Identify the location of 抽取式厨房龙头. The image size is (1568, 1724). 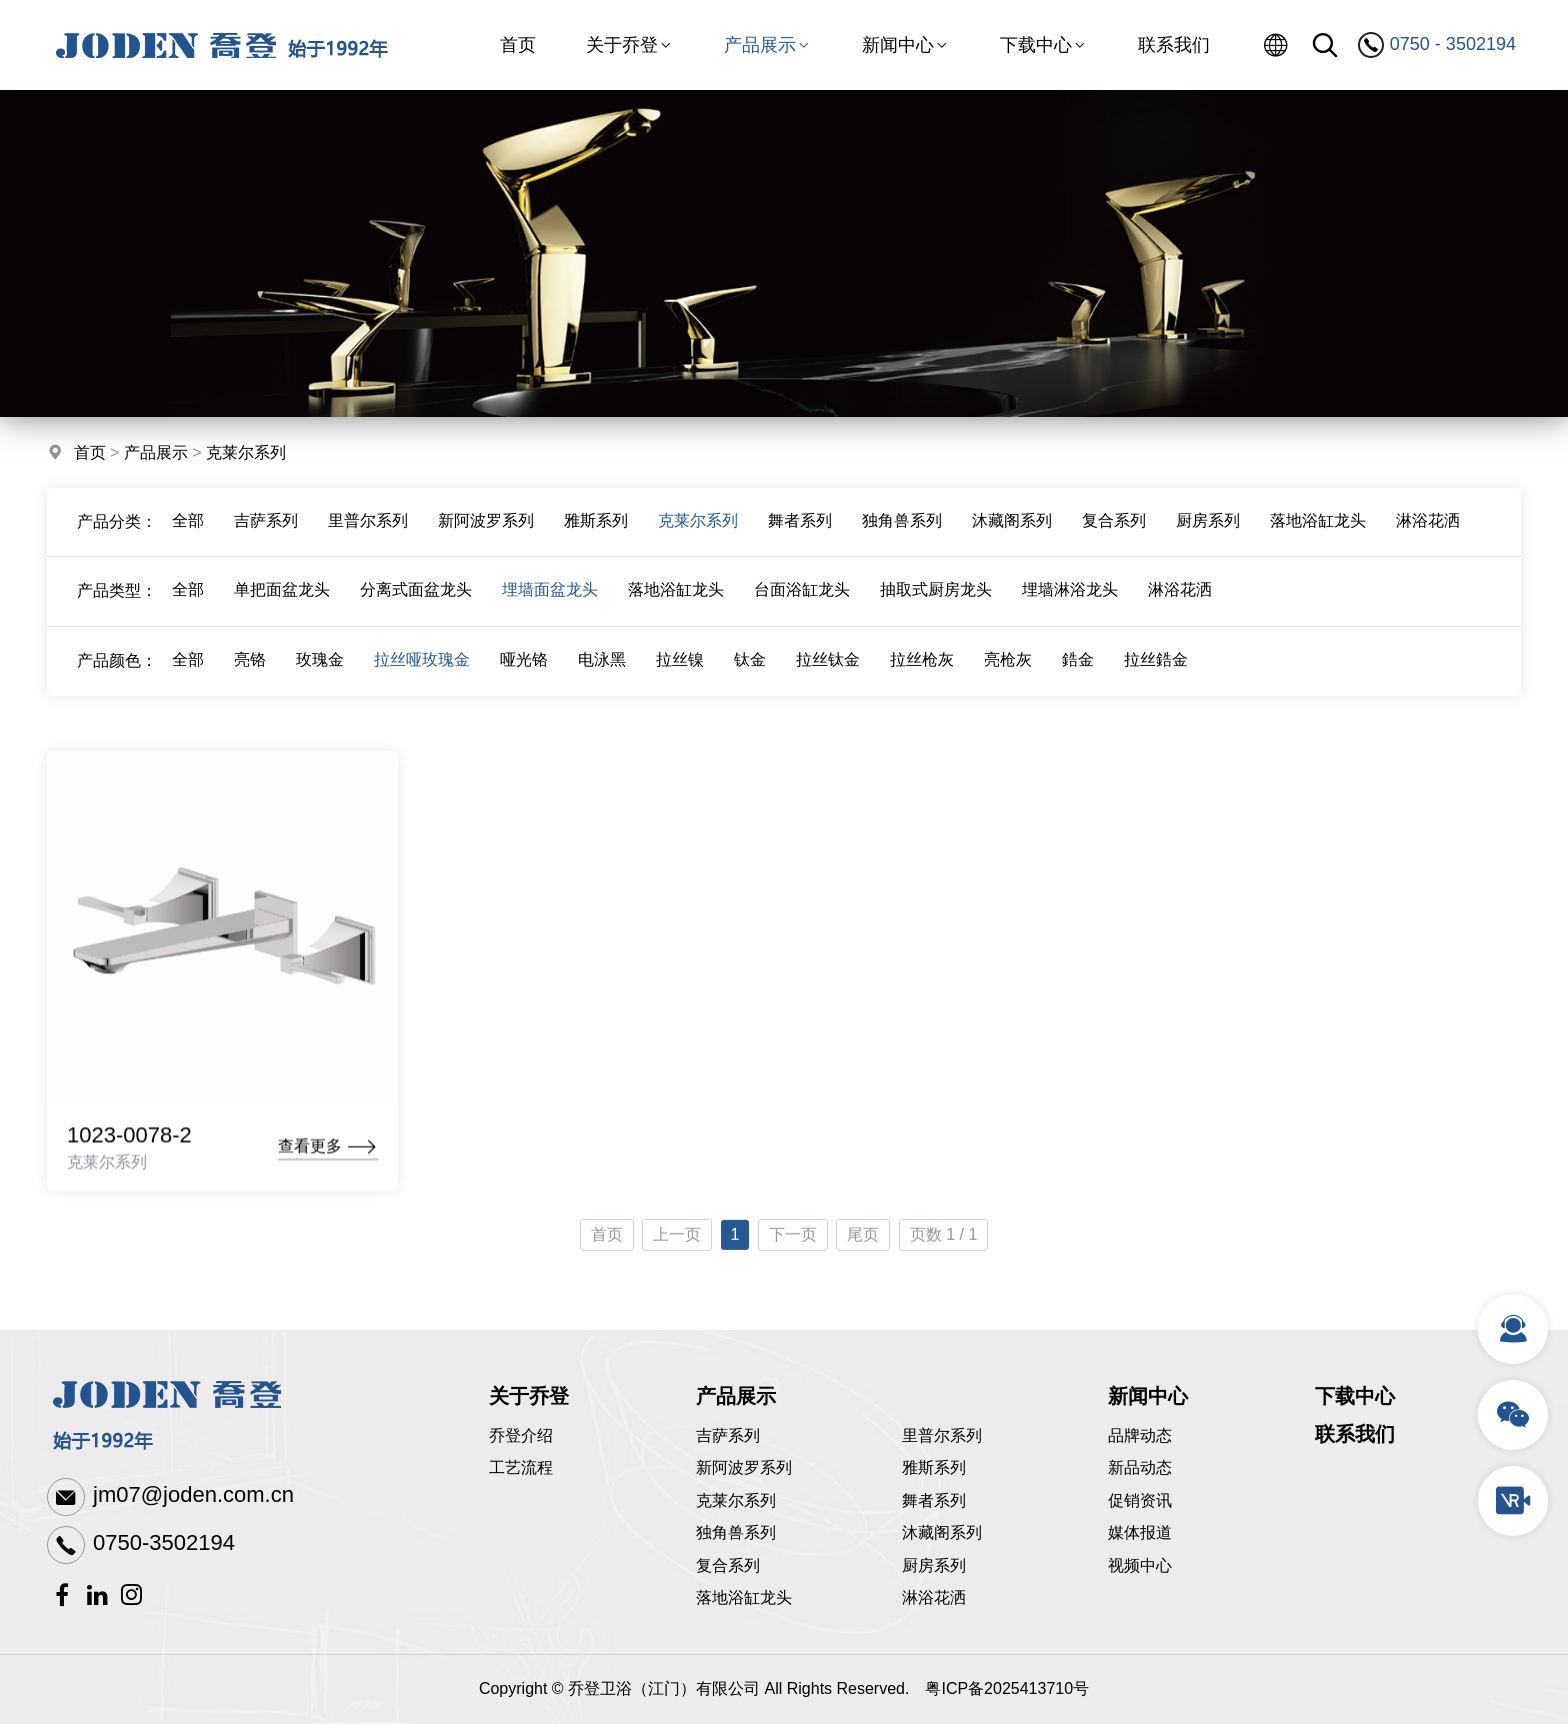
(936, 605).